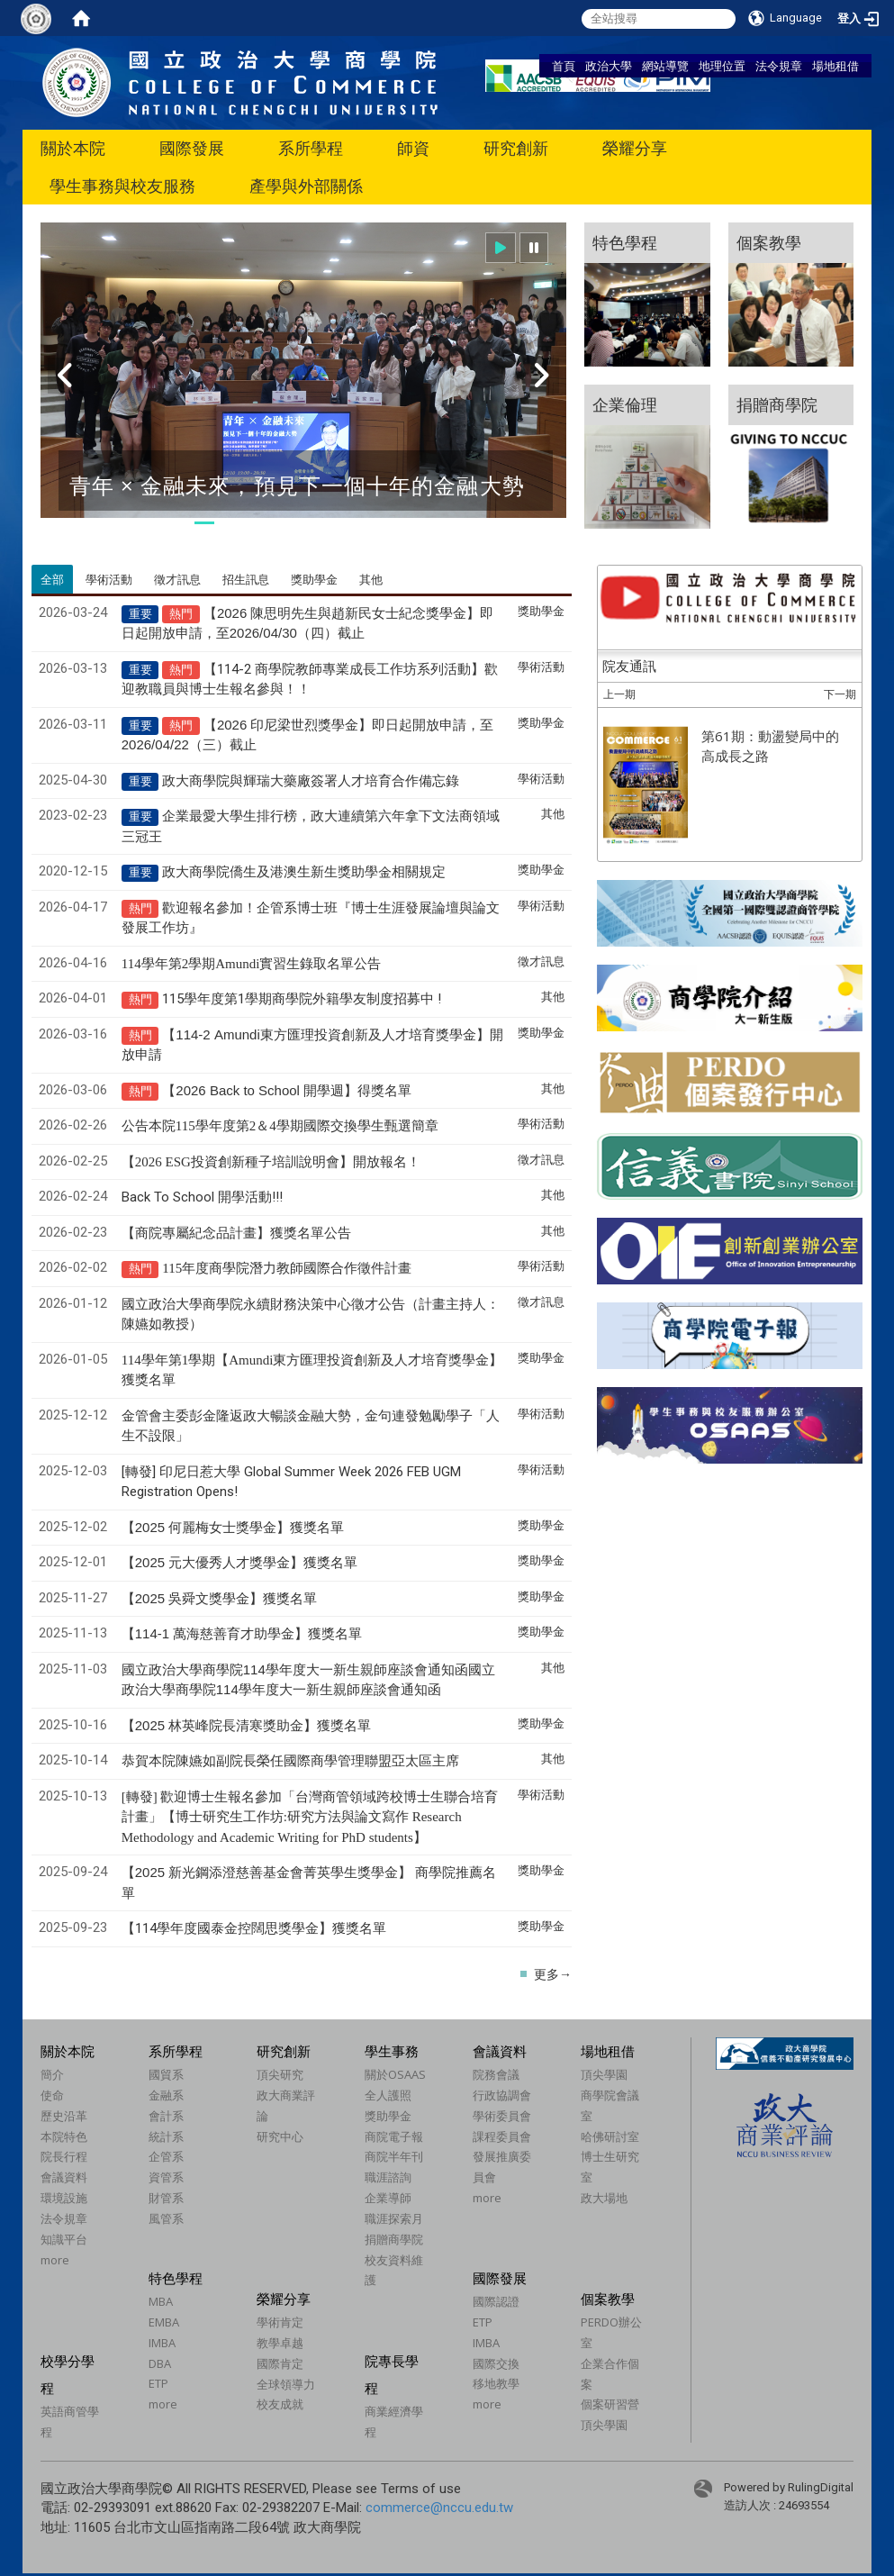  What do you see at coordinates (502, 2136) in the screenshot?
I see `課程委員會` at bounding box center [502, 2136].